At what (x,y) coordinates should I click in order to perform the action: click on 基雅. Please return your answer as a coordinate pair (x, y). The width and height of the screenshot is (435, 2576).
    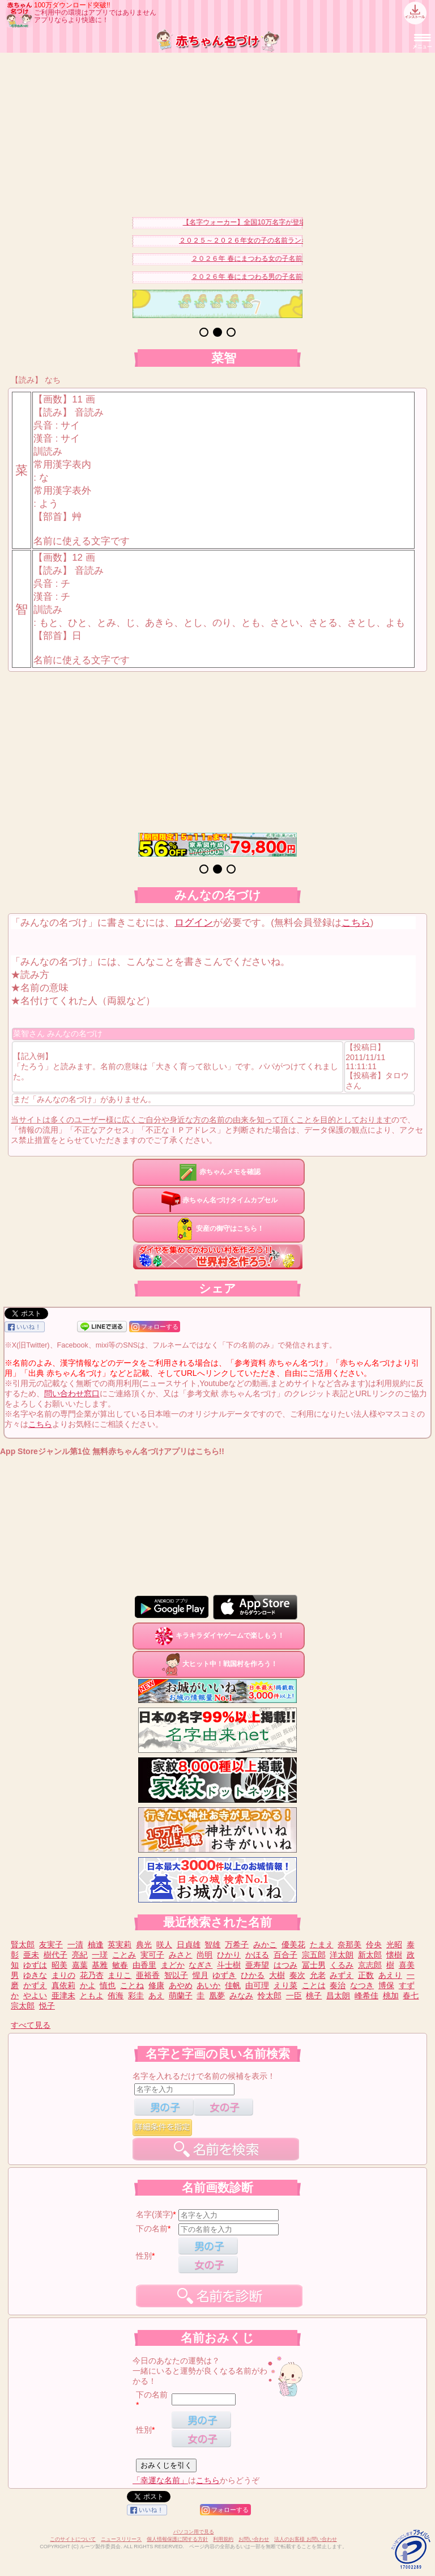
    Looking at the image, I should click on (100, 1964).